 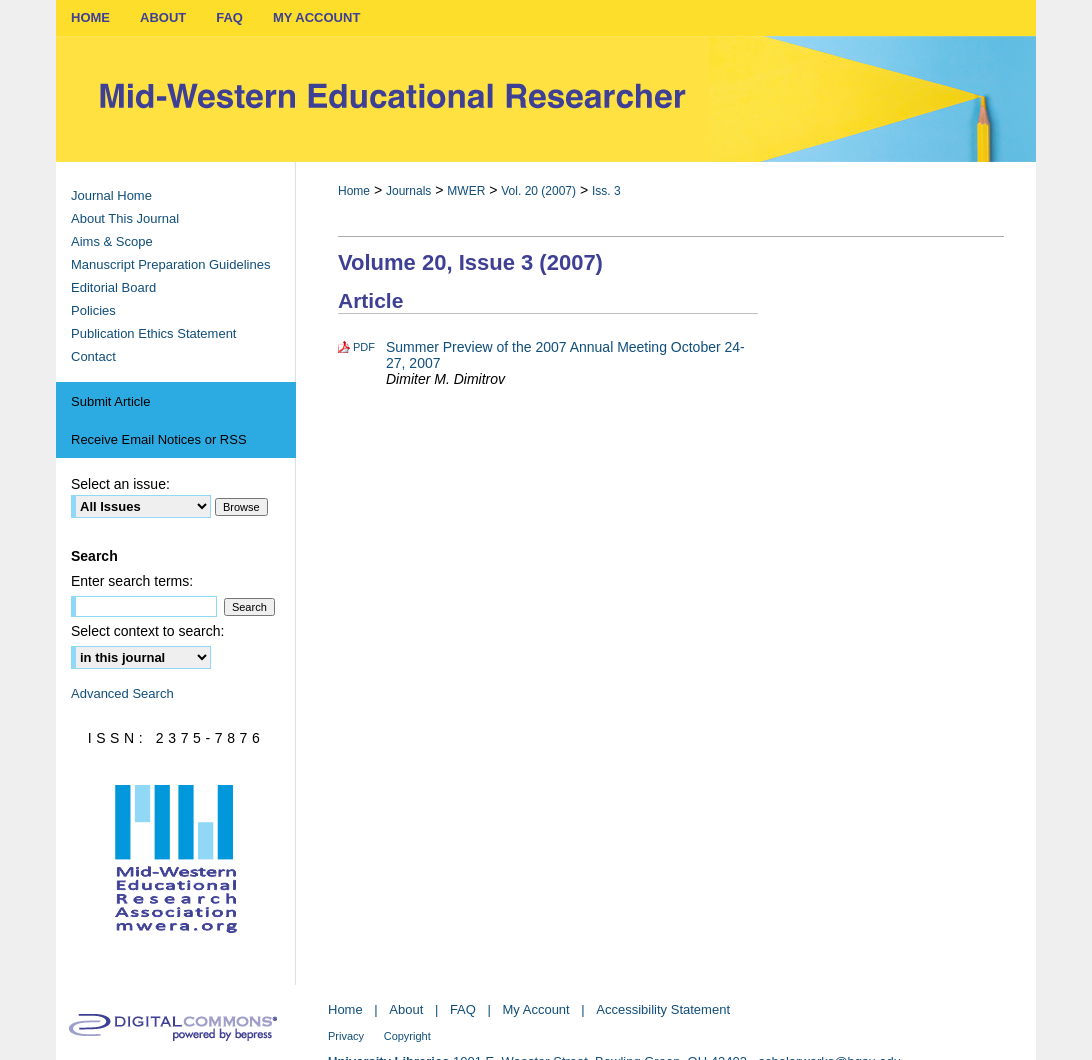 What do you see at coordinates (110, 401) in the screenshot?
I see `Submit Article` at bounding box center [110, 401].